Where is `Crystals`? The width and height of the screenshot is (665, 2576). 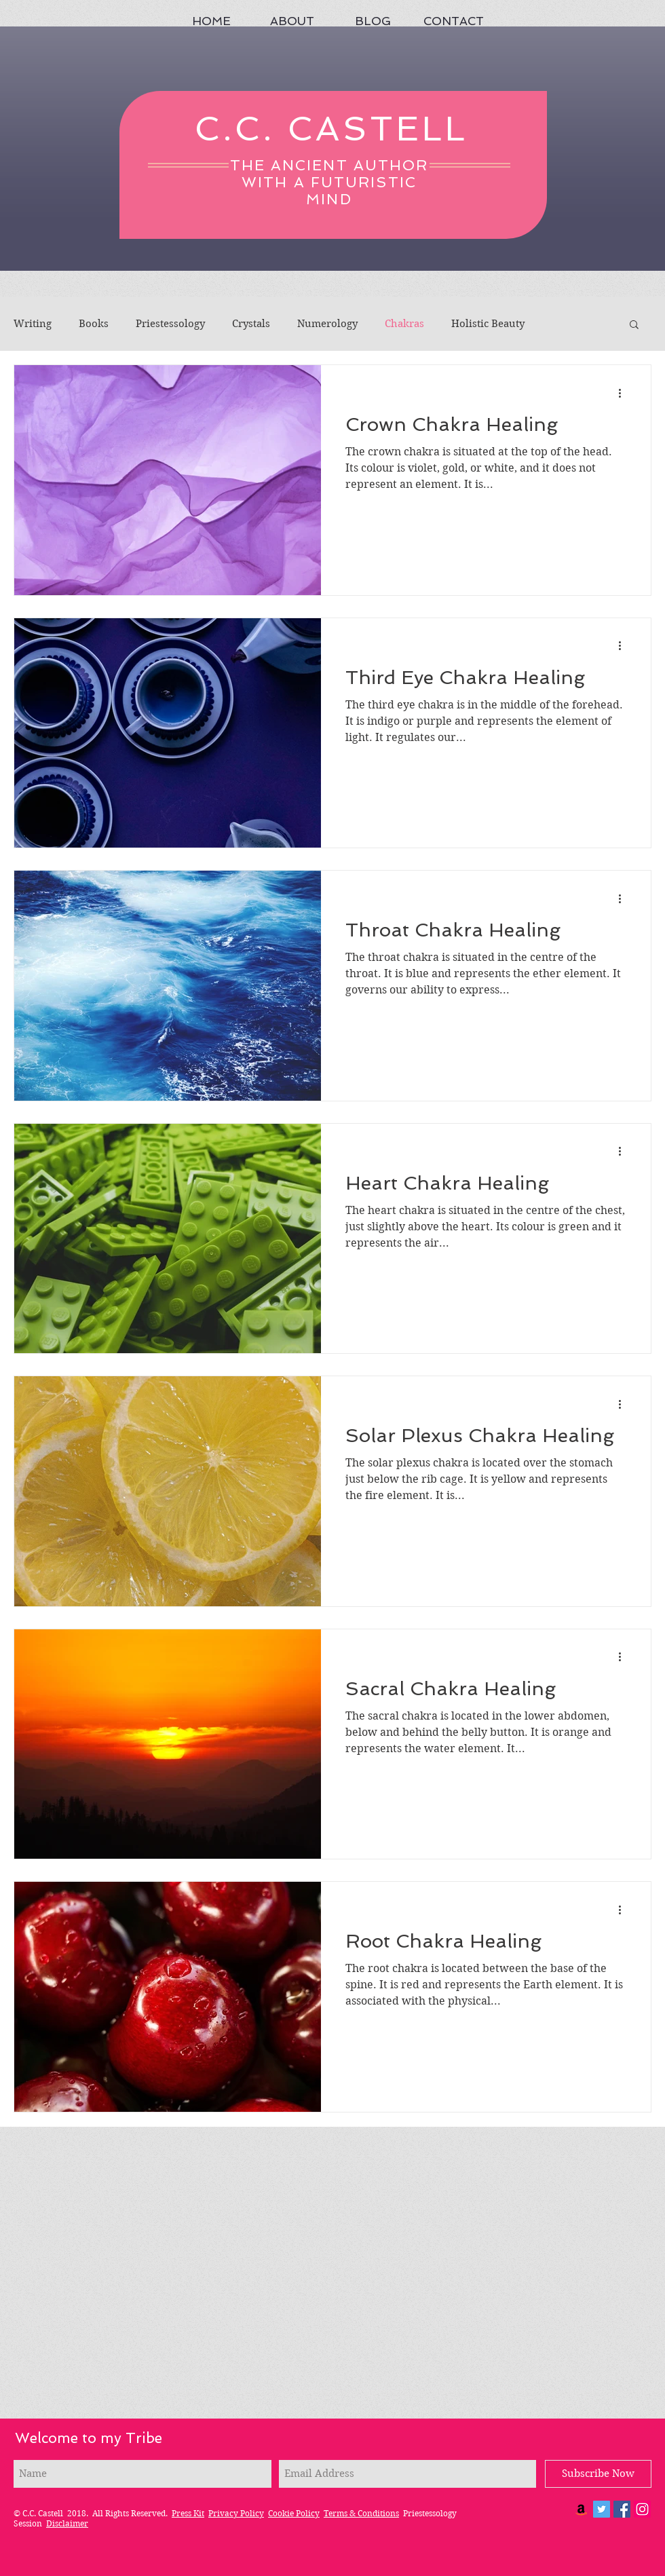 Crystals is located at coordinates (251, 324).